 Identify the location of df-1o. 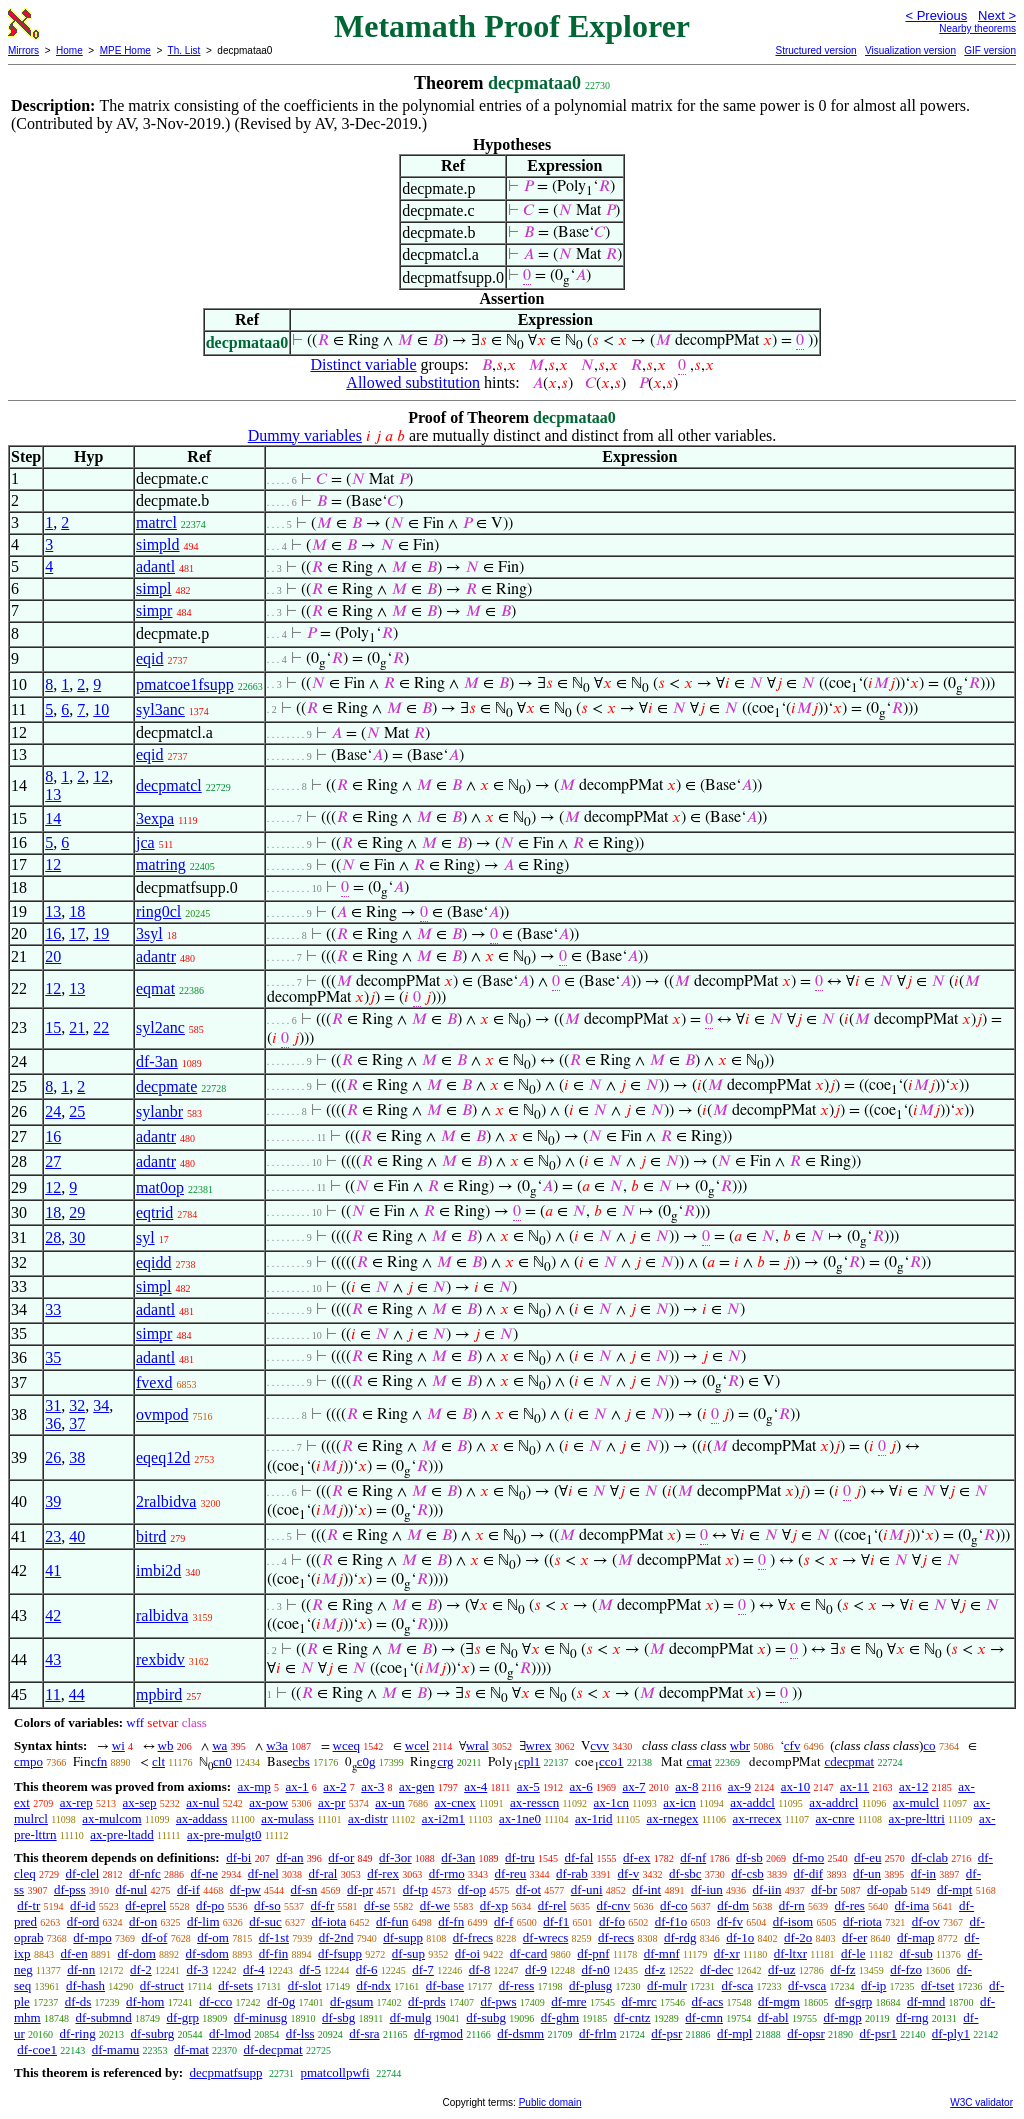
(740, 1937).